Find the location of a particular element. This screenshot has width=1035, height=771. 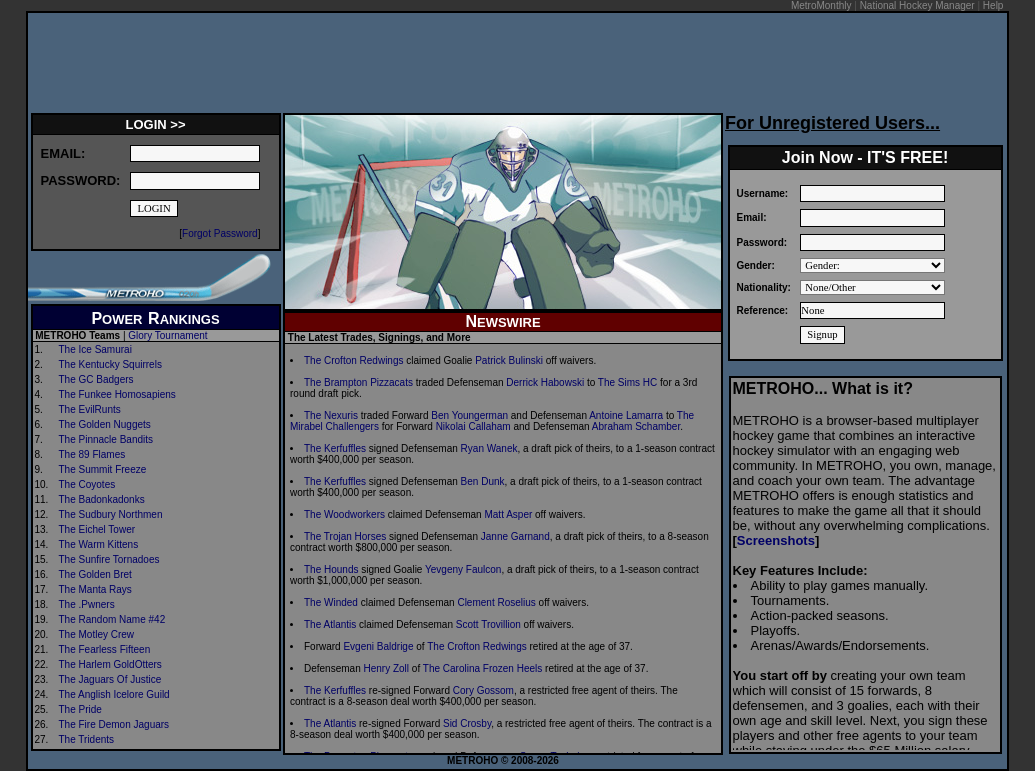

The Hounds is located at coordinates (331, 569).